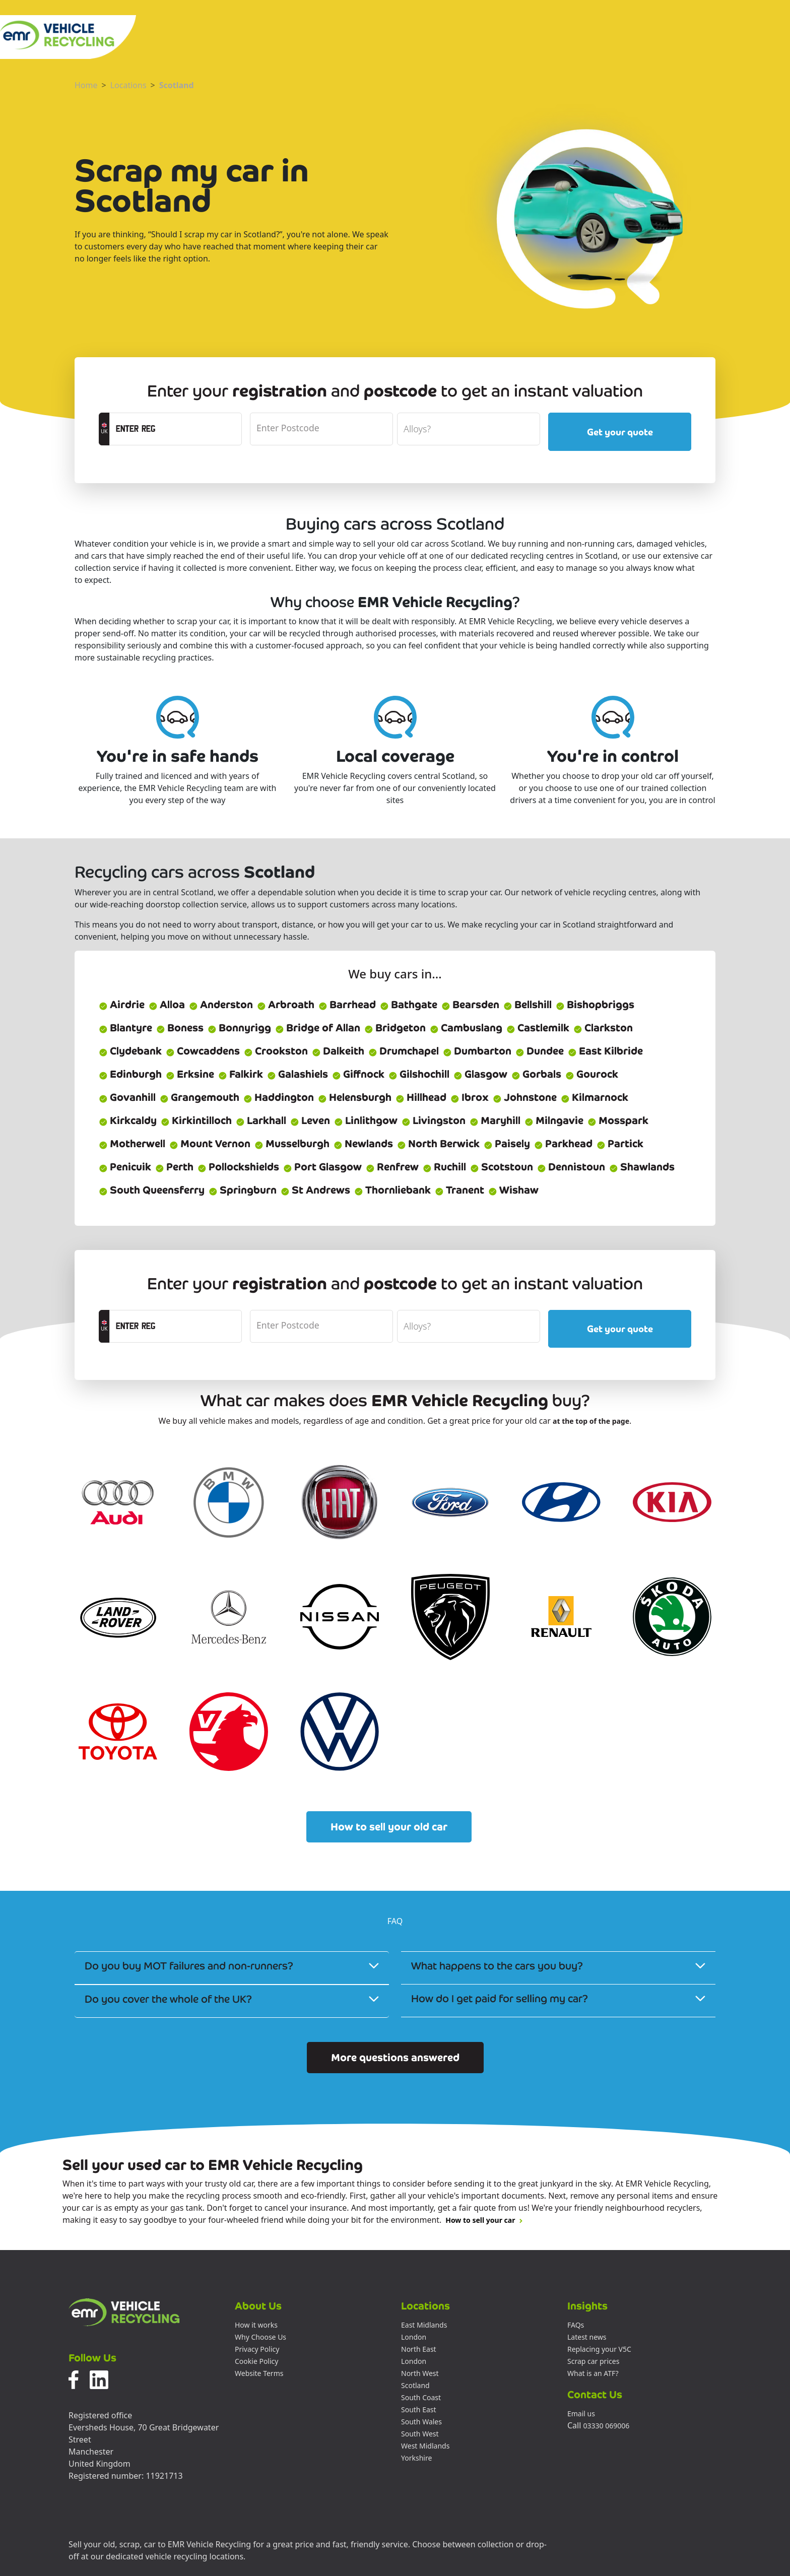  I want to click on North East, so click(418, 2349).